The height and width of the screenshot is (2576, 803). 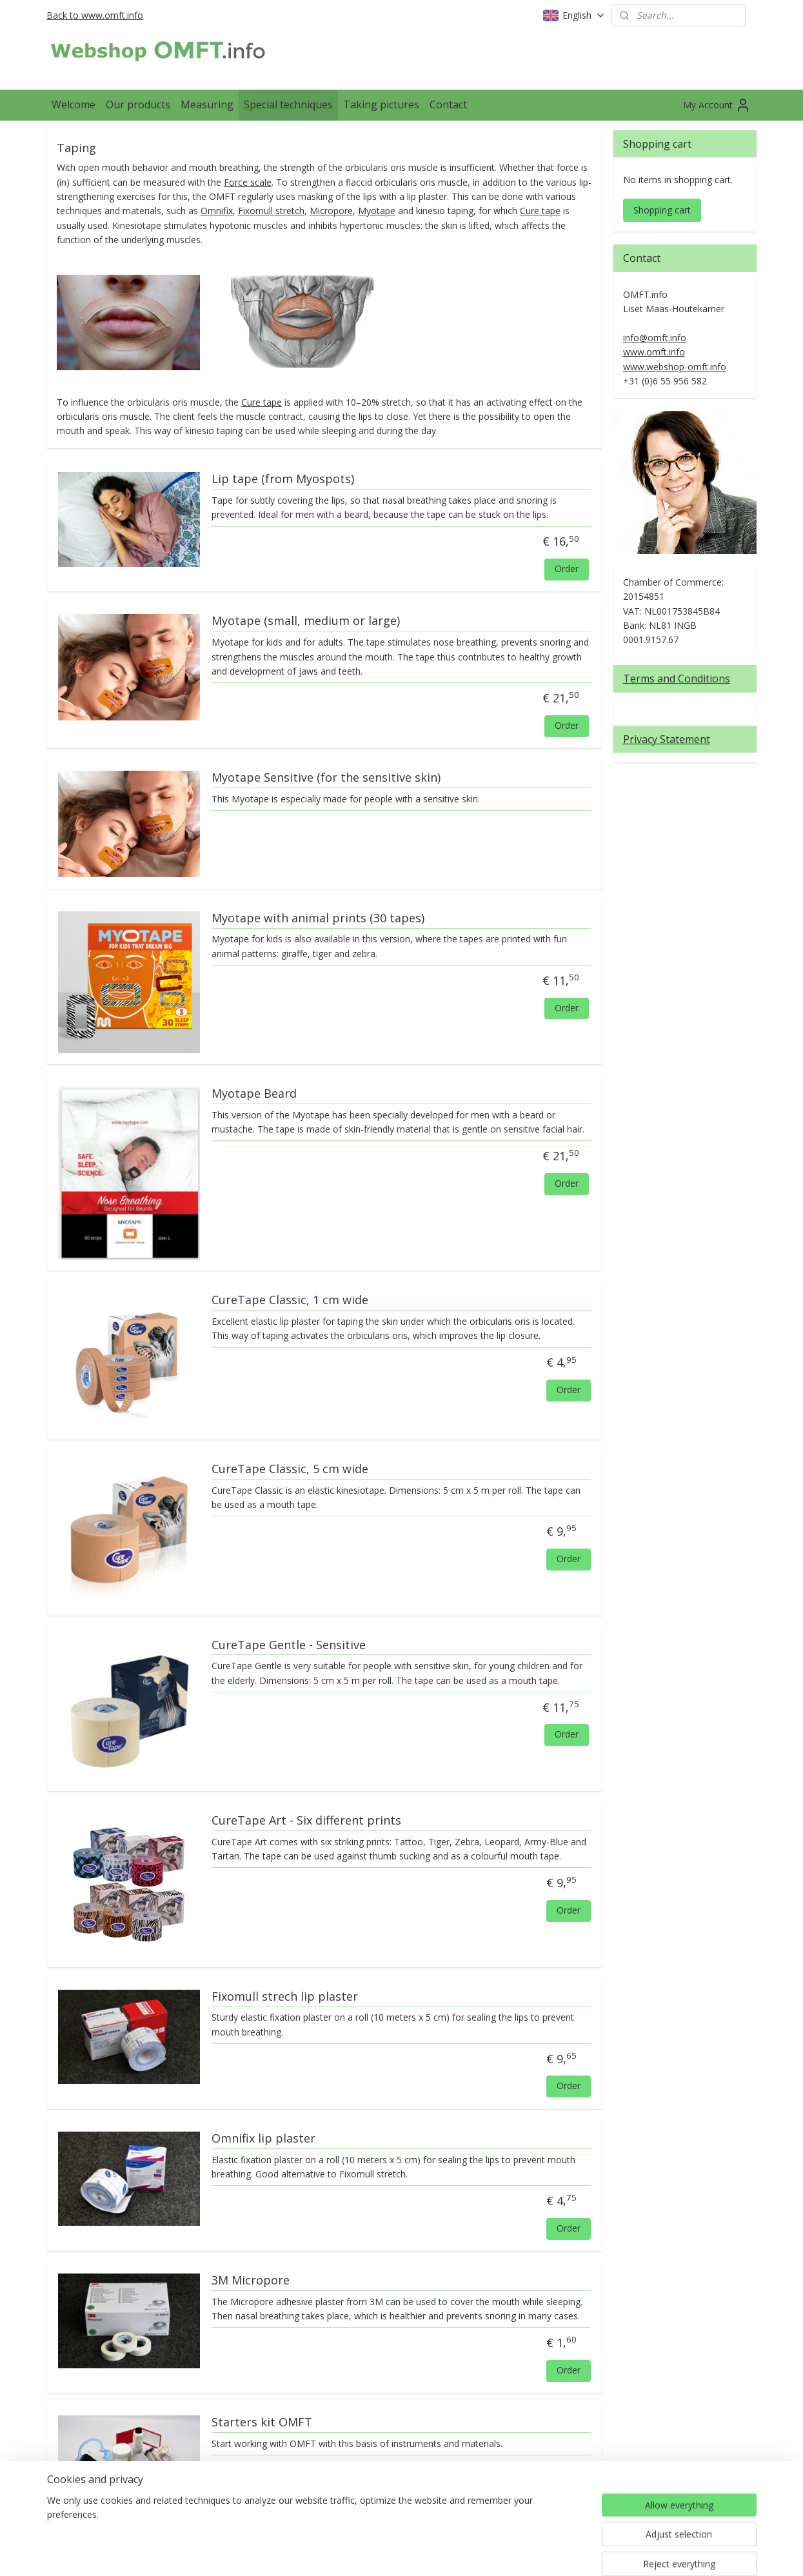 I want to click on Myotape with animal prints (30 tapes), so click(x=317, y=918).